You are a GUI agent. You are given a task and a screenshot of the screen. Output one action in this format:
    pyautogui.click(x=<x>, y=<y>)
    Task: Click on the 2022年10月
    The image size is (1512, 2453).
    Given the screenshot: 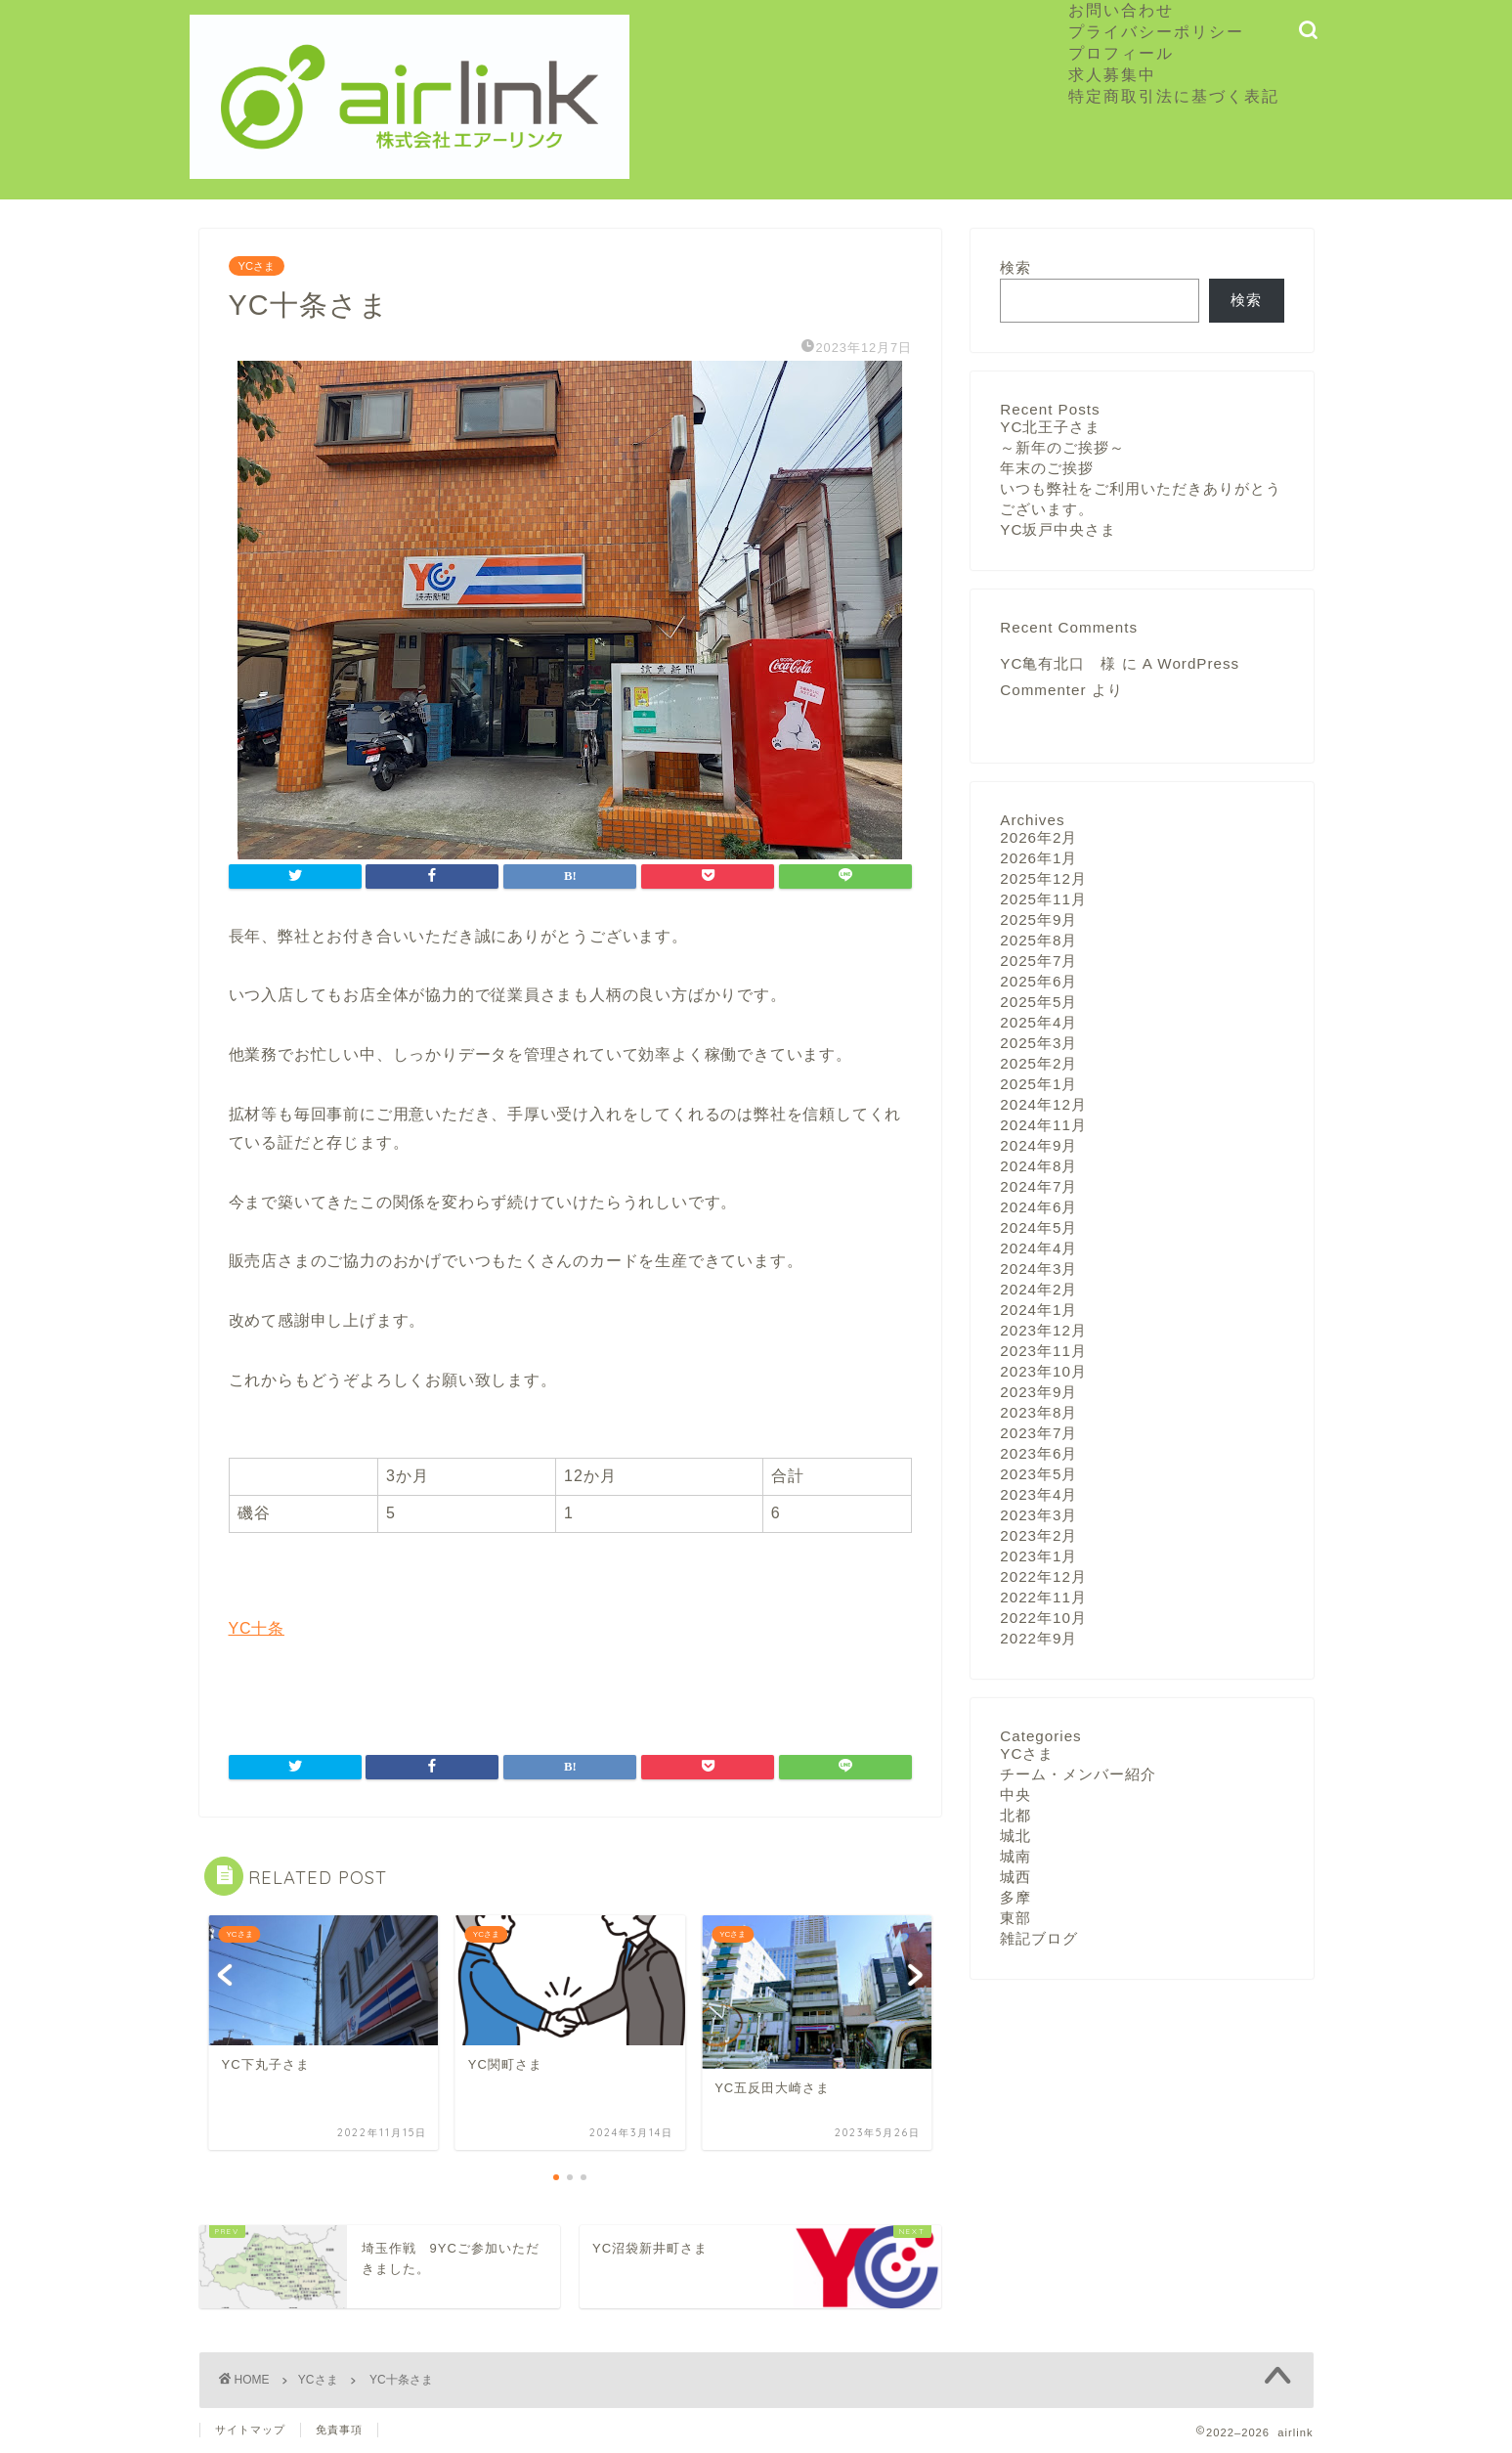 What is the action you would take?
    pyautogui.click(x=1043, y=1617)
    